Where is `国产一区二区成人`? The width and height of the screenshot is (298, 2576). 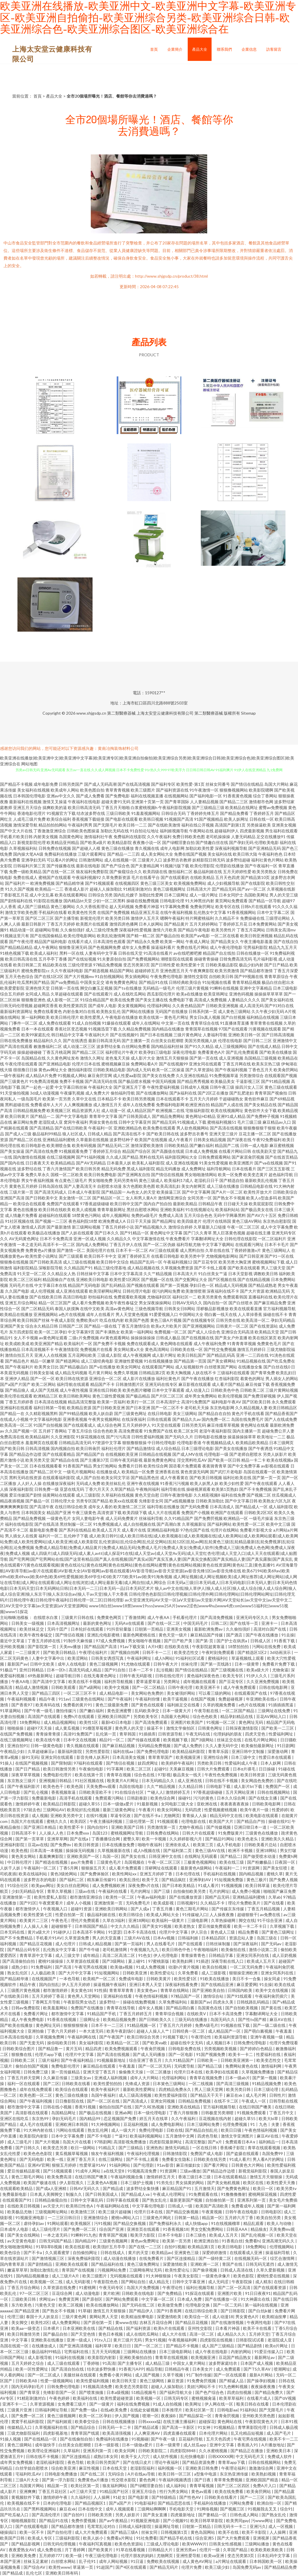
国产一区二区成人 is located at coordinates (44, 2374).